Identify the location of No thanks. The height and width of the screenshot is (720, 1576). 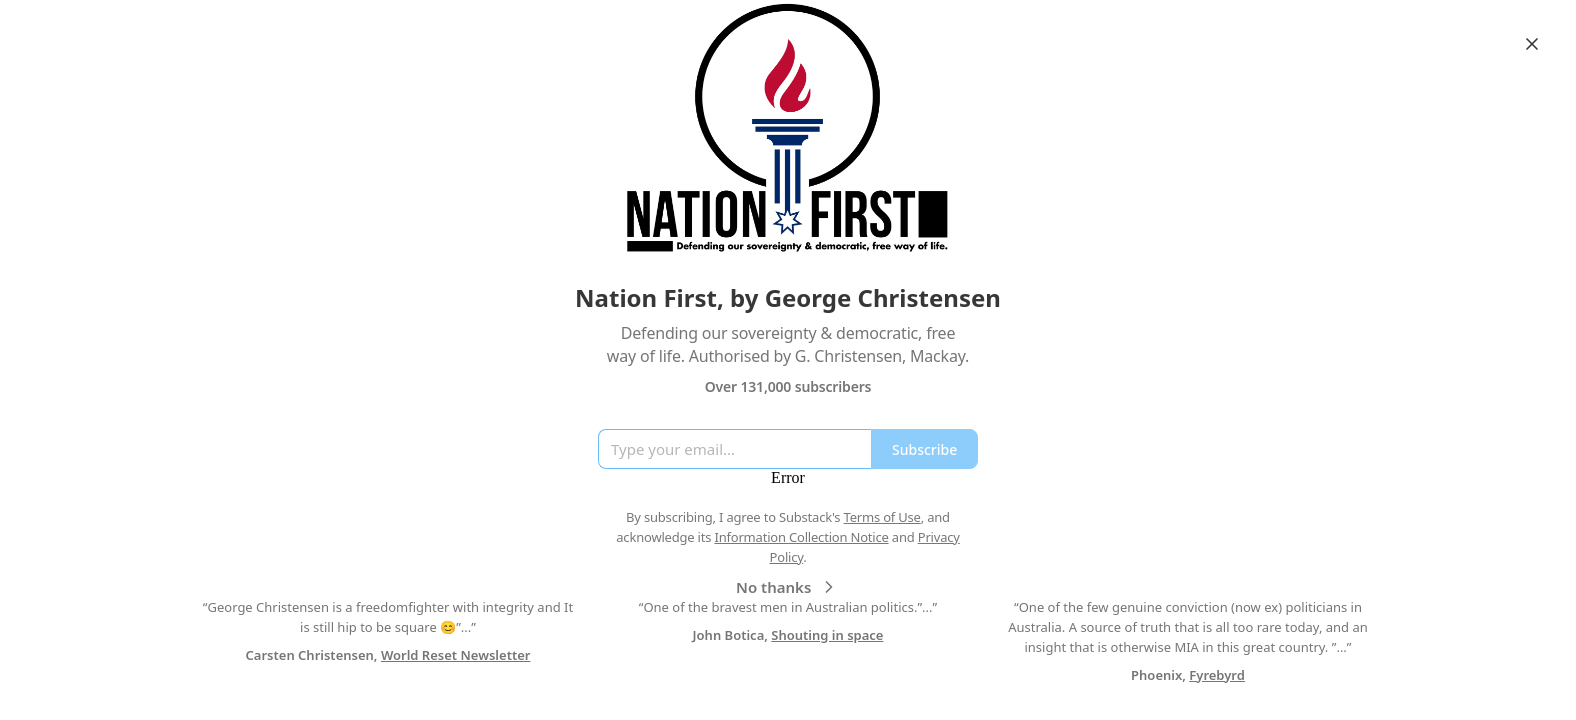
(787, 587).